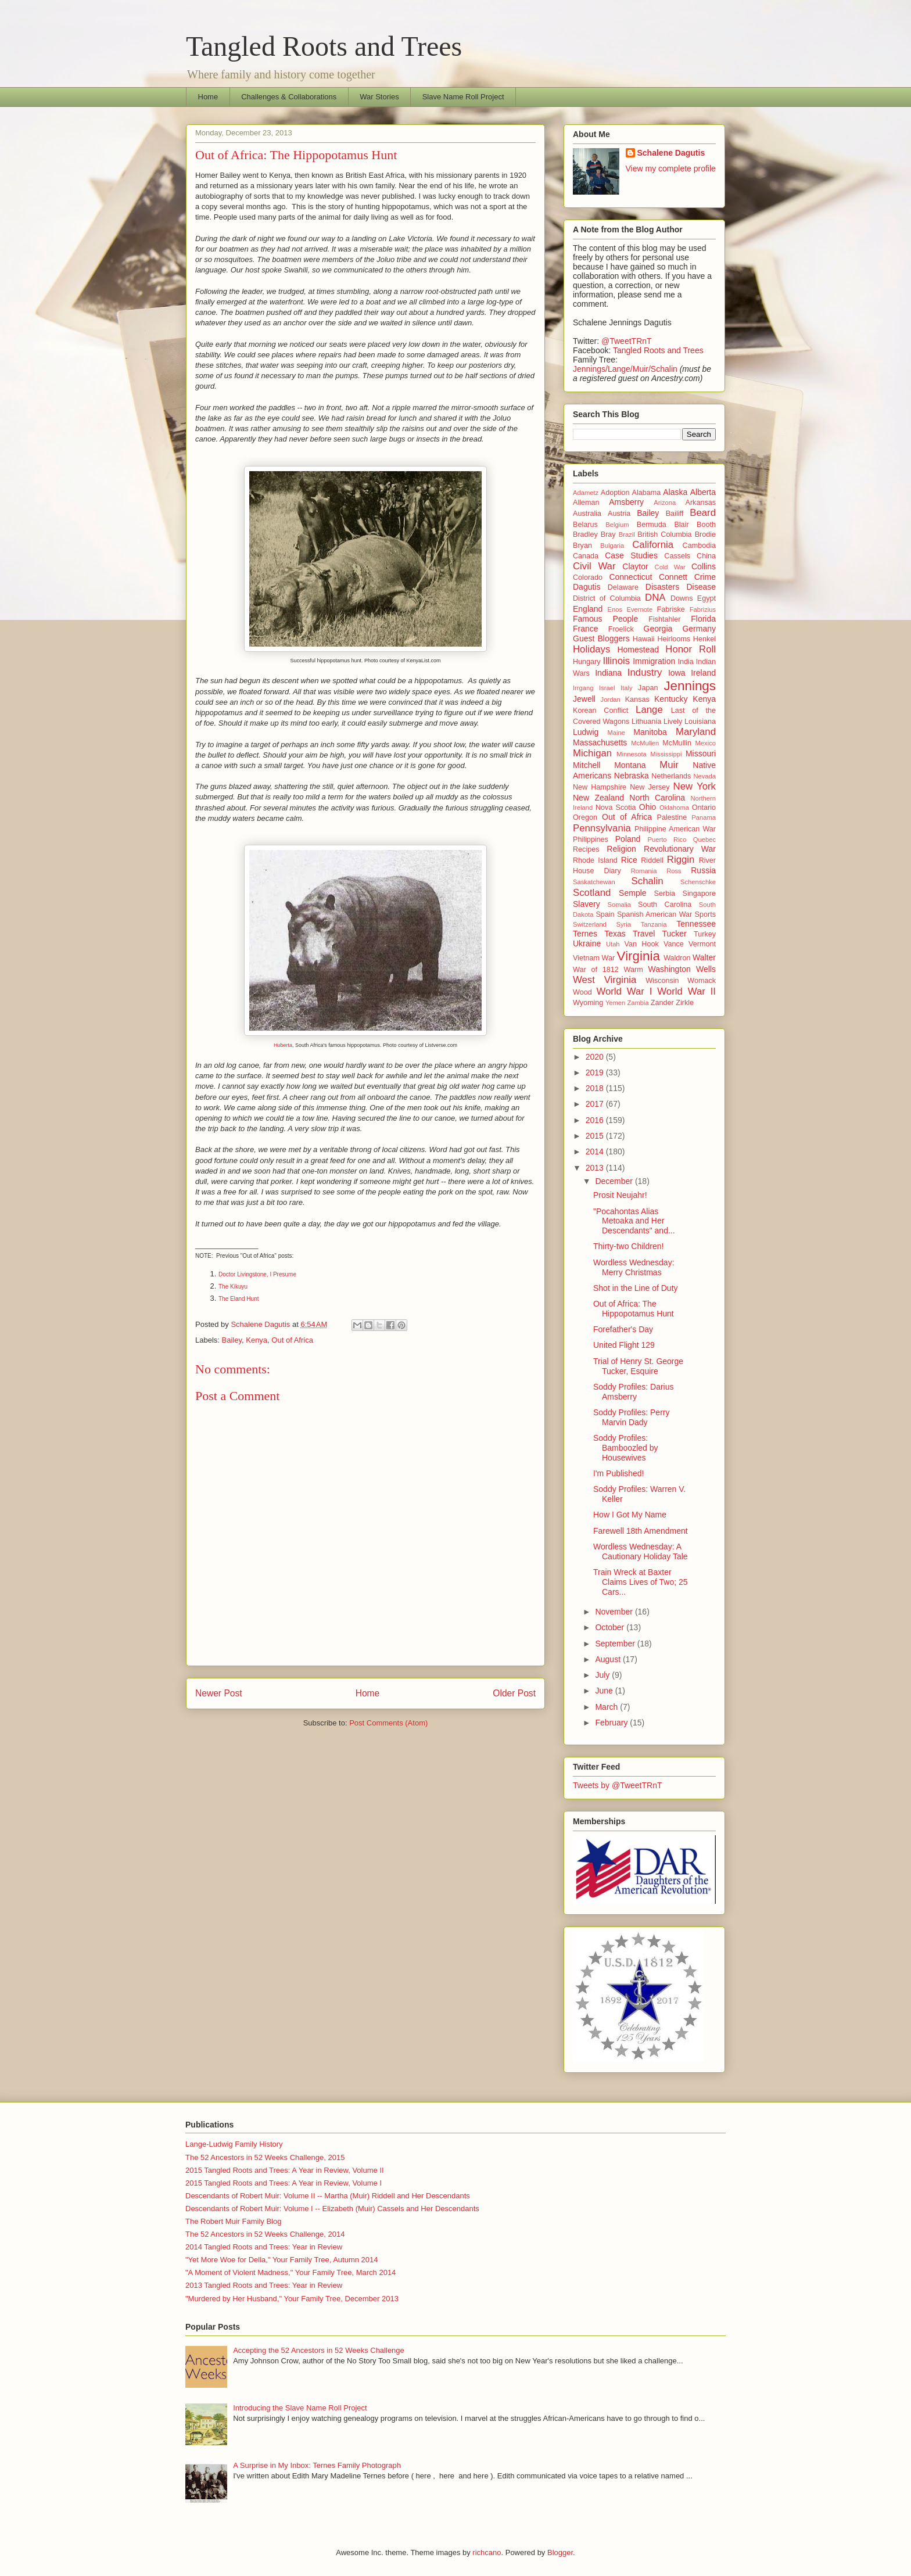 Image resolution: width=911 pixels, height=2576 pixels. I want to click on Enos, so click(615, 609).